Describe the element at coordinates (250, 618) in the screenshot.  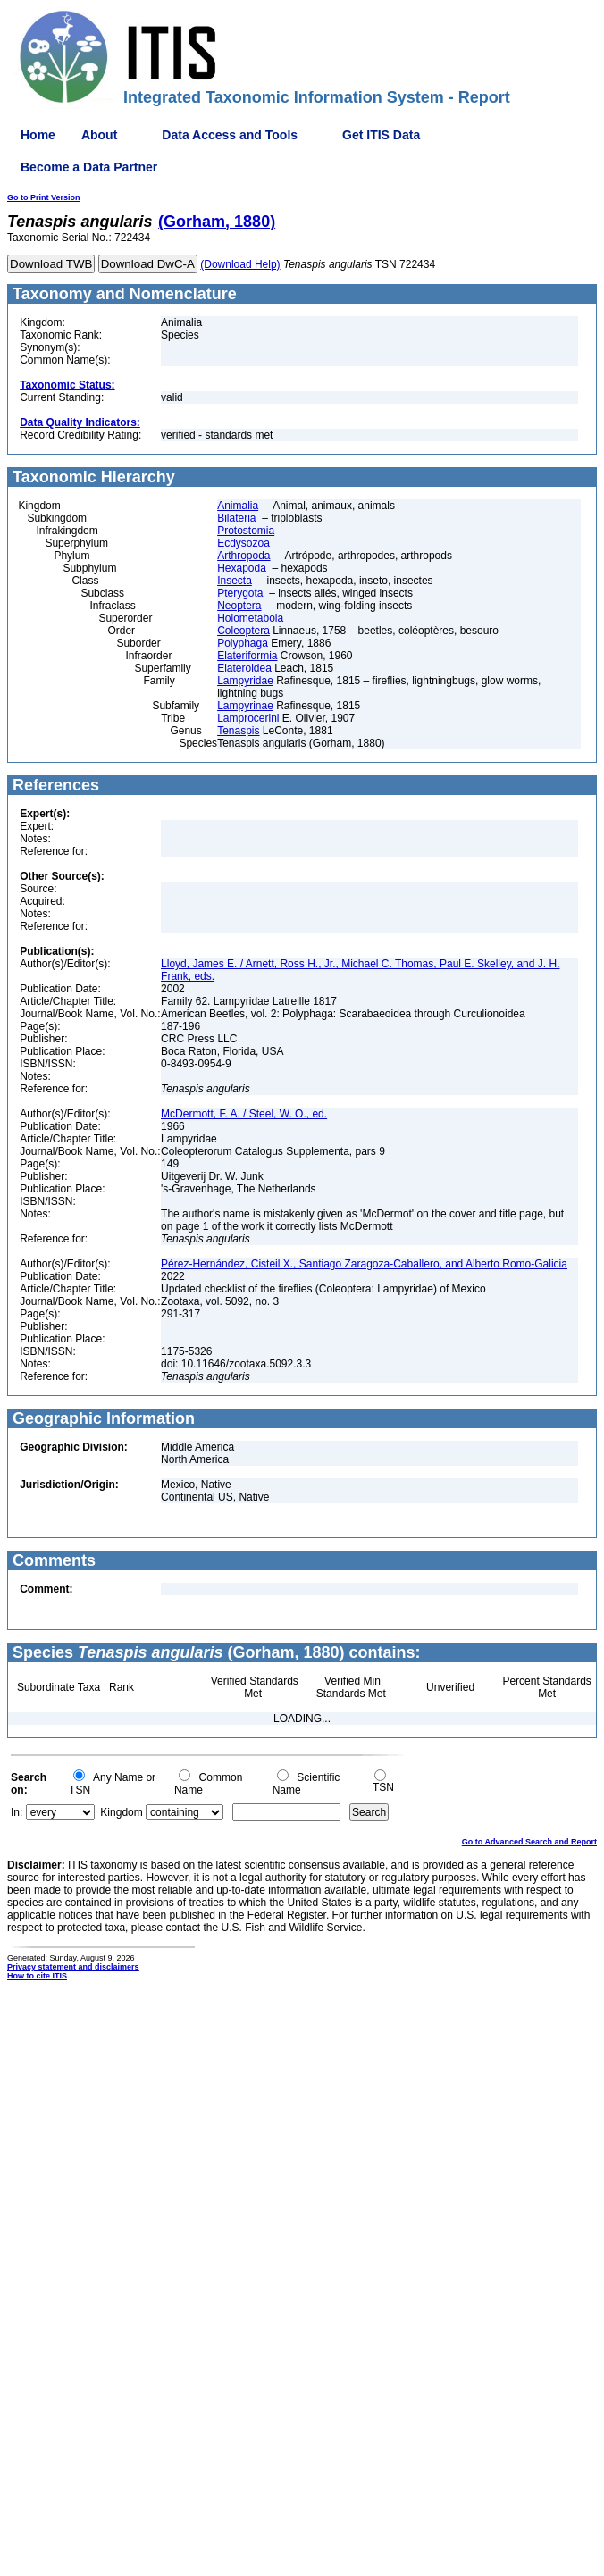
I see `Holometabola` at that location.